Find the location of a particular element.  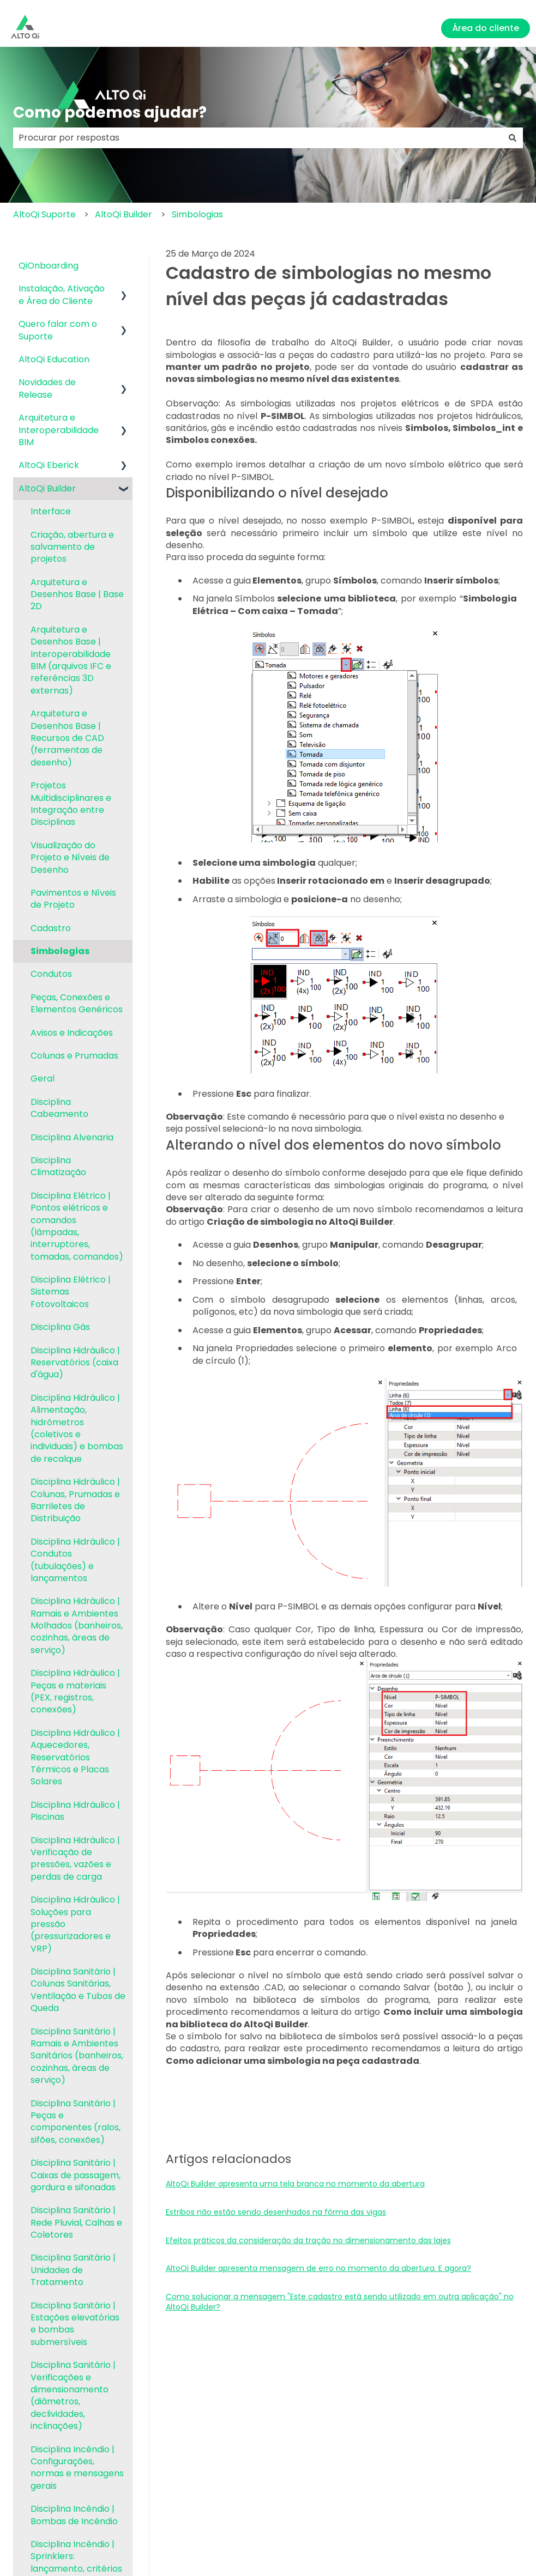

[Pesquisar] is located at coordinates (512, 137).